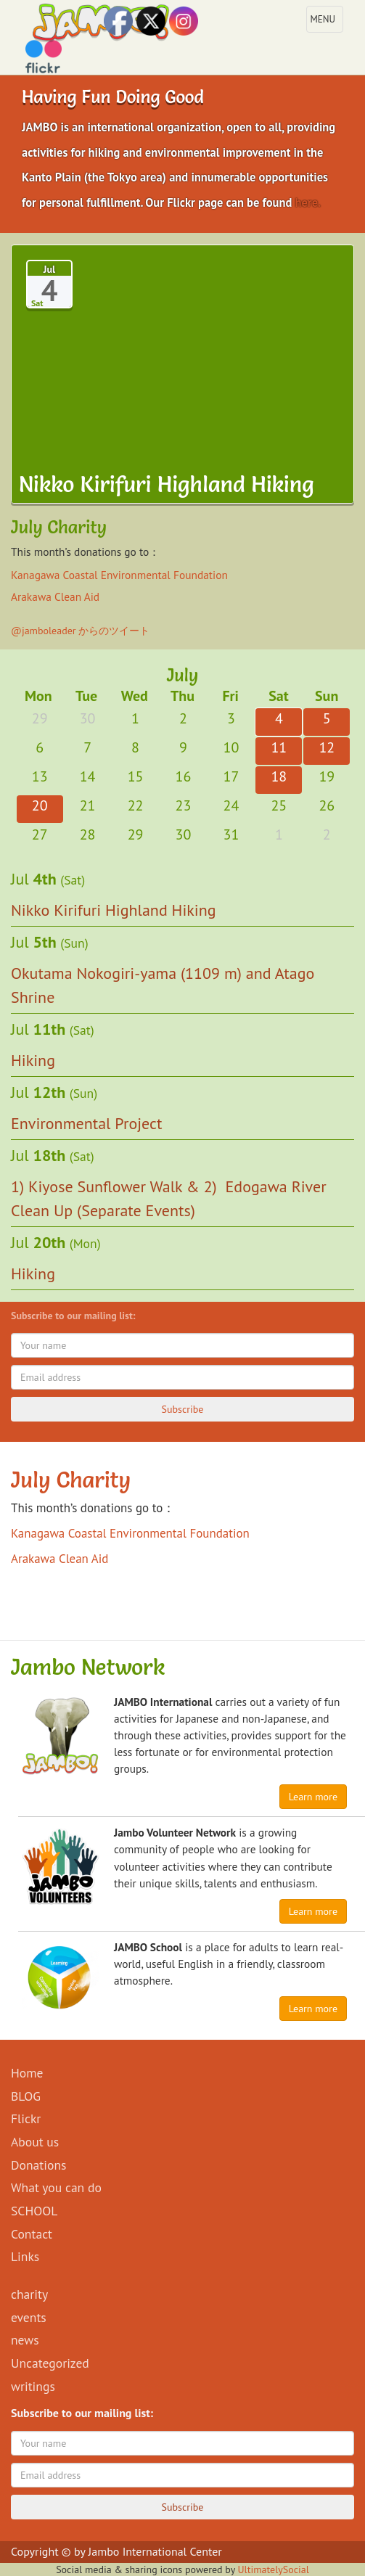 This screenshot has width=365, height=2576. What do you see at coordinates (326, 22) in the screenshot?
I see `MENU` at bounding box center [326, 22].